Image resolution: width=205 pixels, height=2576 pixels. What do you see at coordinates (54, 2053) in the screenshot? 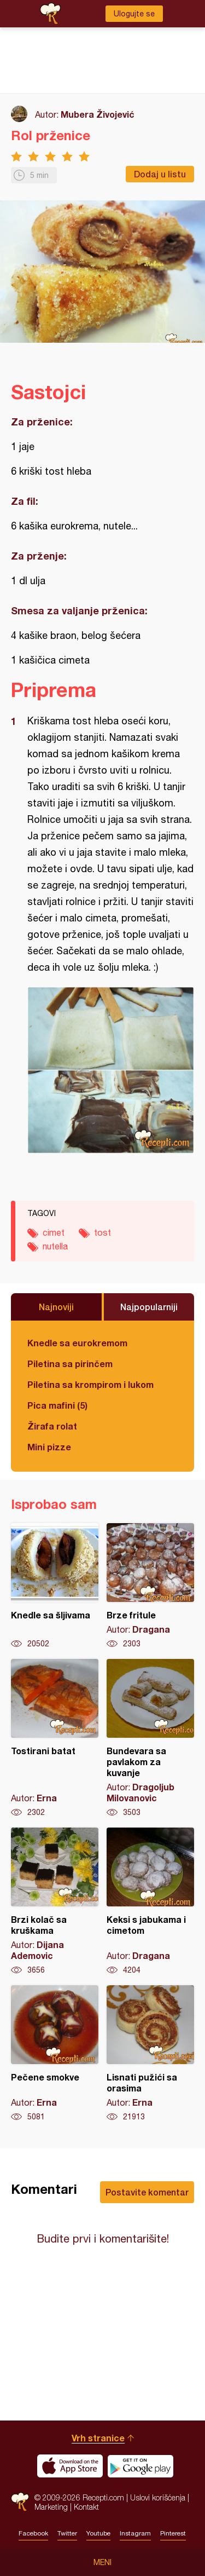
I see `Pečene smokve` at bounding box center [54, 2053].